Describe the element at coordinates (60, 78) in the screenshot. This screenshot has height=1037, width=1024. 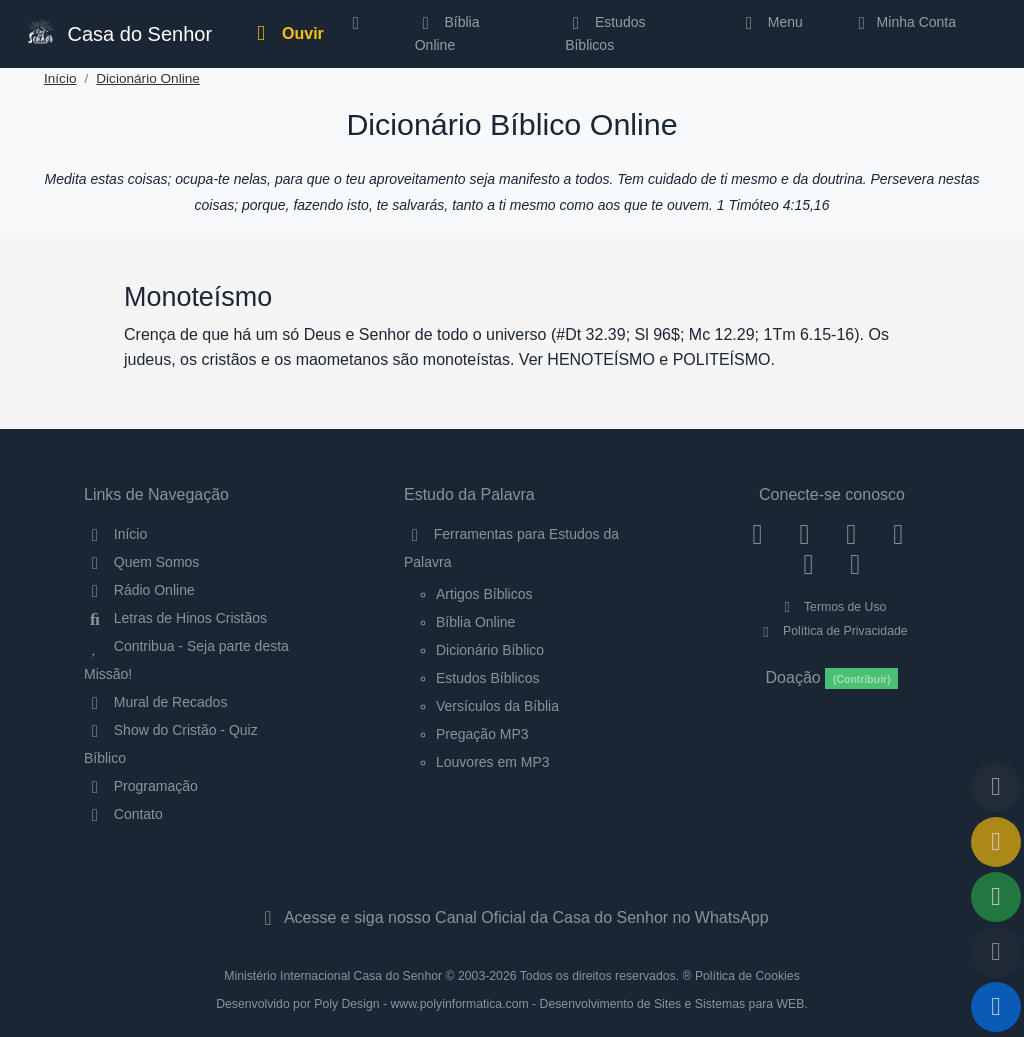
I see `Início` at that location.